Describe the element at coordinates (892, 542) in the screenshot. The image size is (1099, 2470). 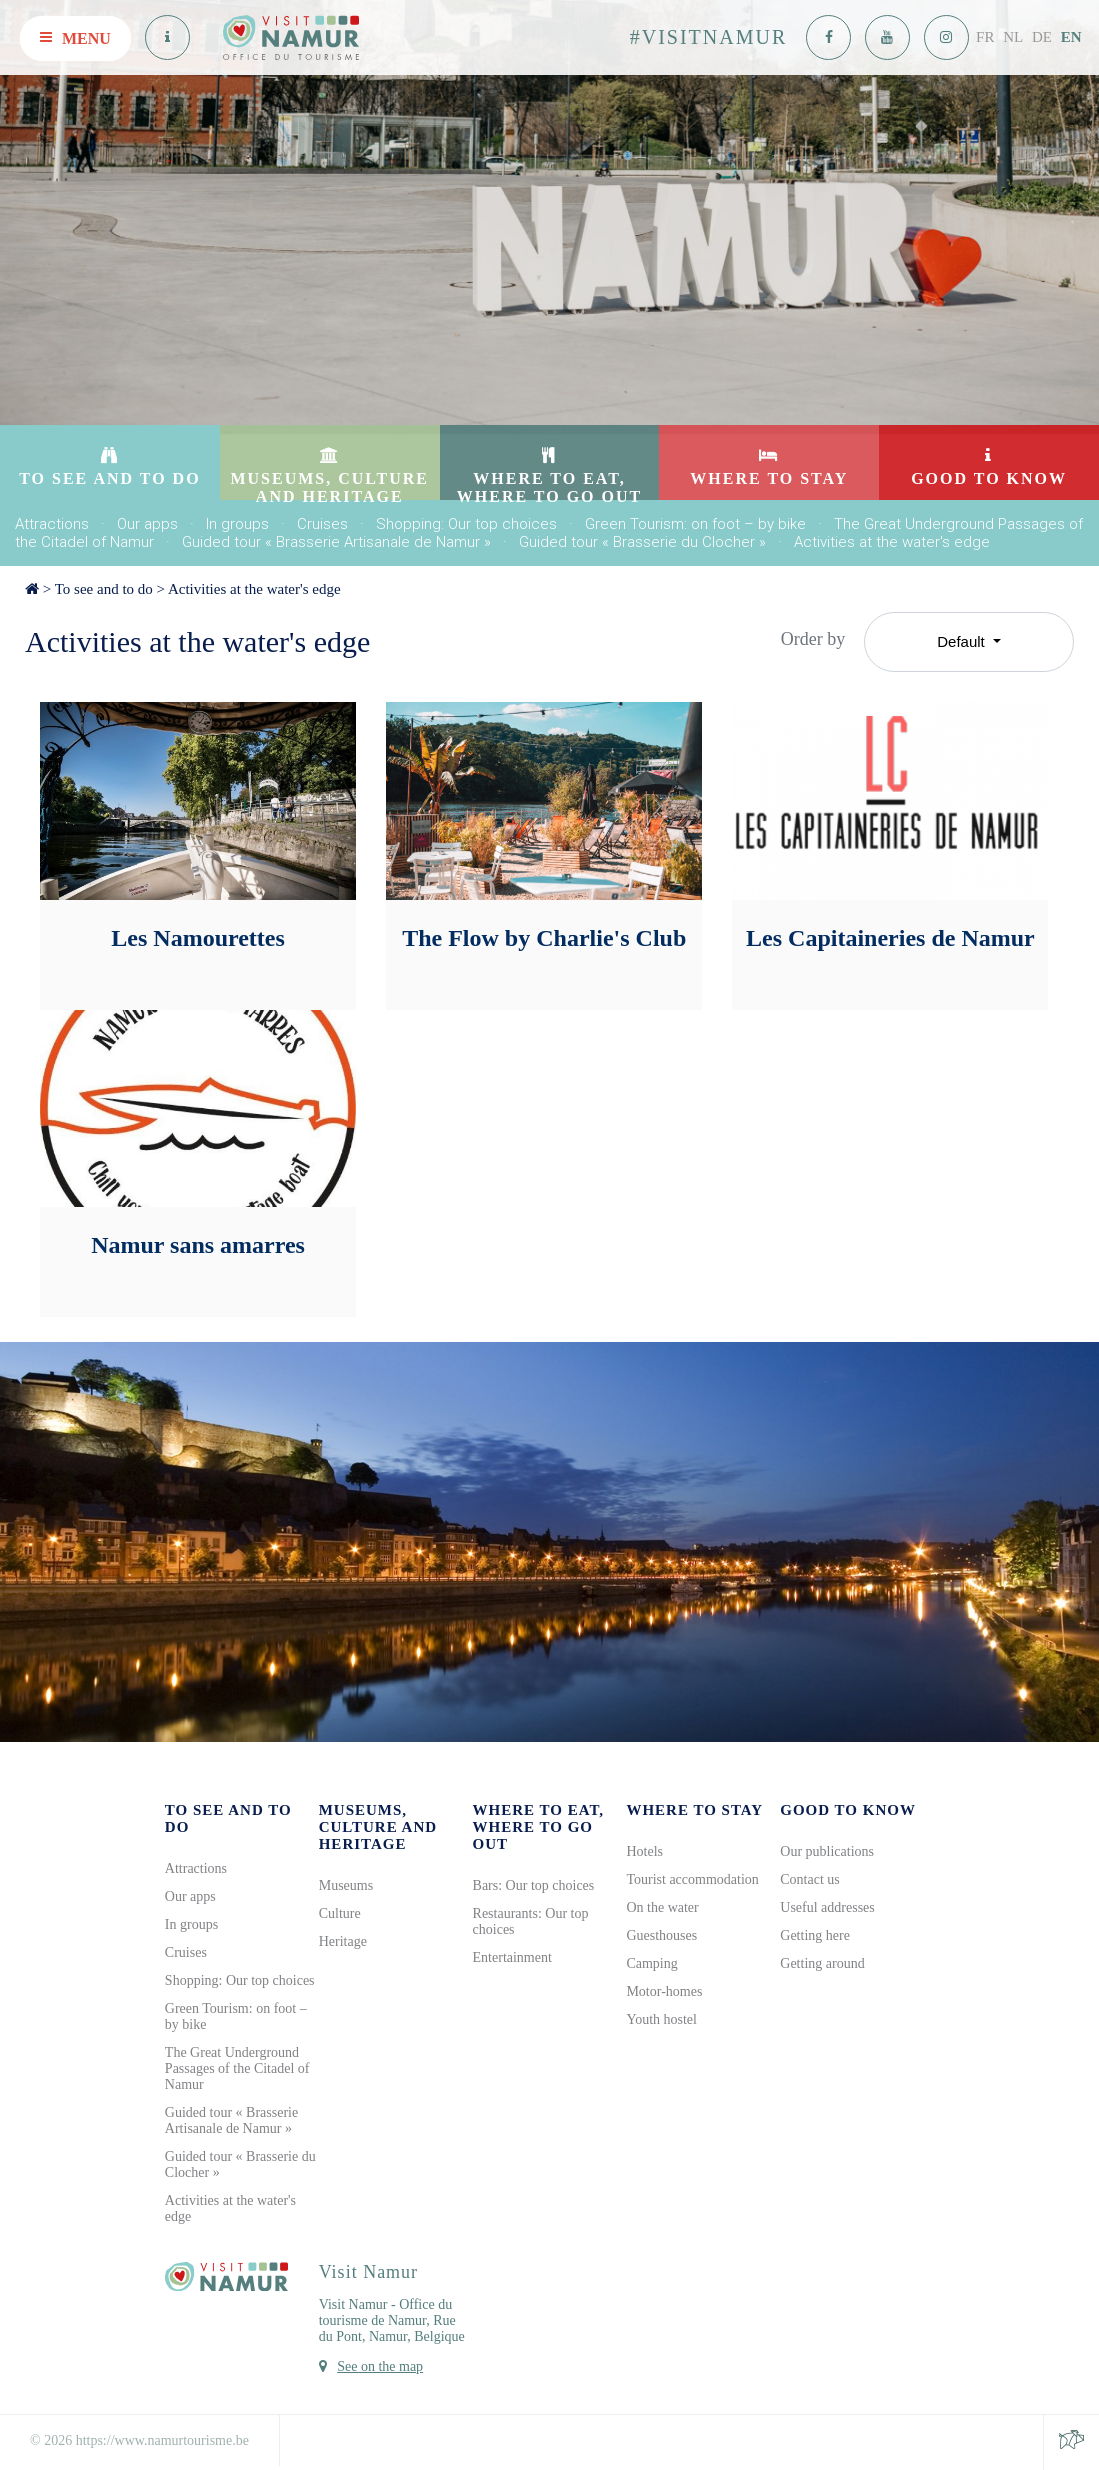
I see `Activities at the water's edge` at that location.